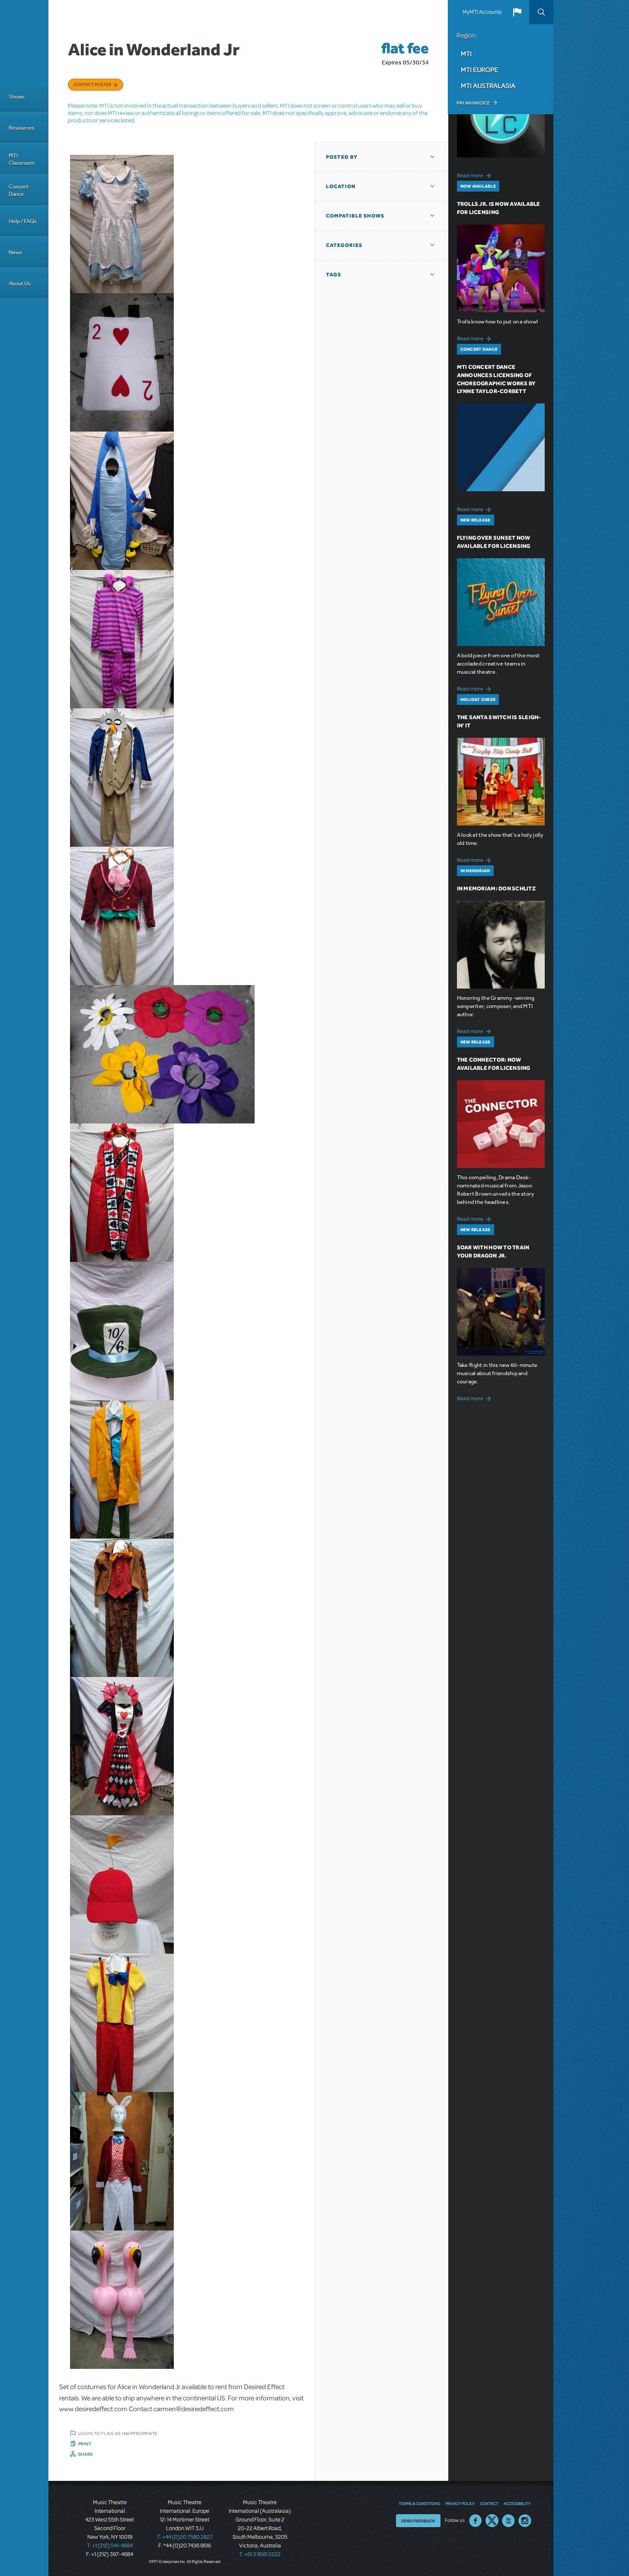 The width and height of the screenshot is (629, 2576). I want to click on About Us, so click(20, 283).